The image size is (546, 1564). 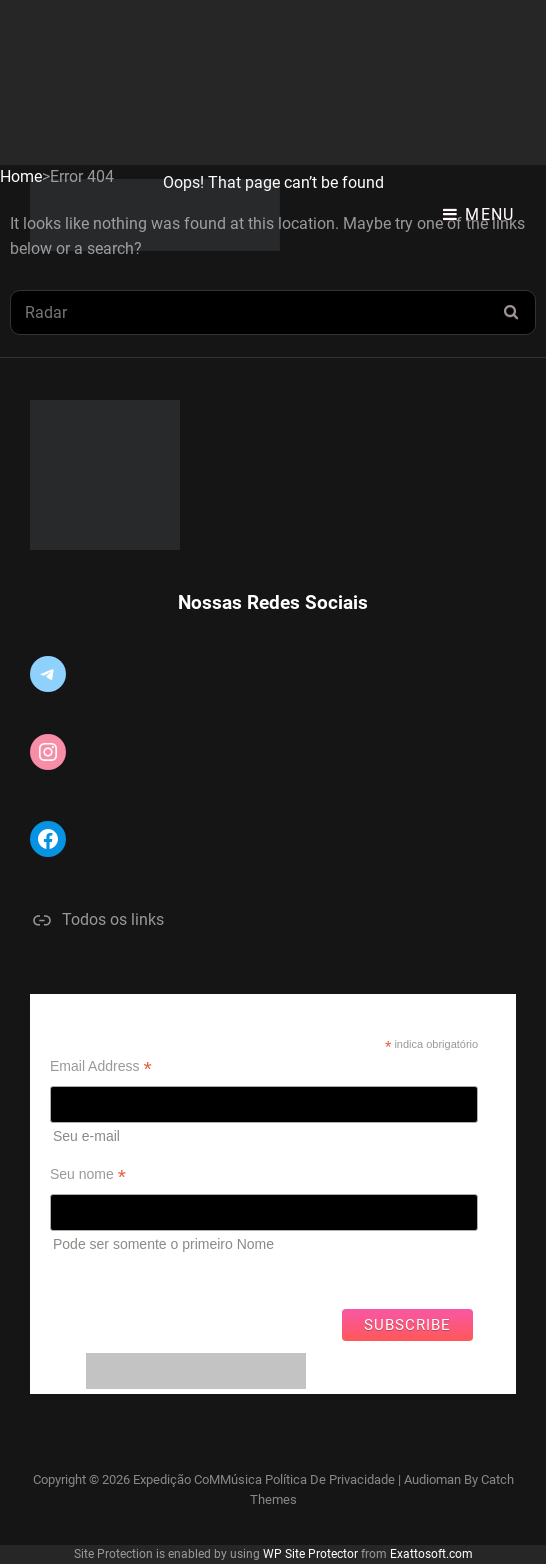 I want to click on Política de privacidade, so click(x=330, y=1479).